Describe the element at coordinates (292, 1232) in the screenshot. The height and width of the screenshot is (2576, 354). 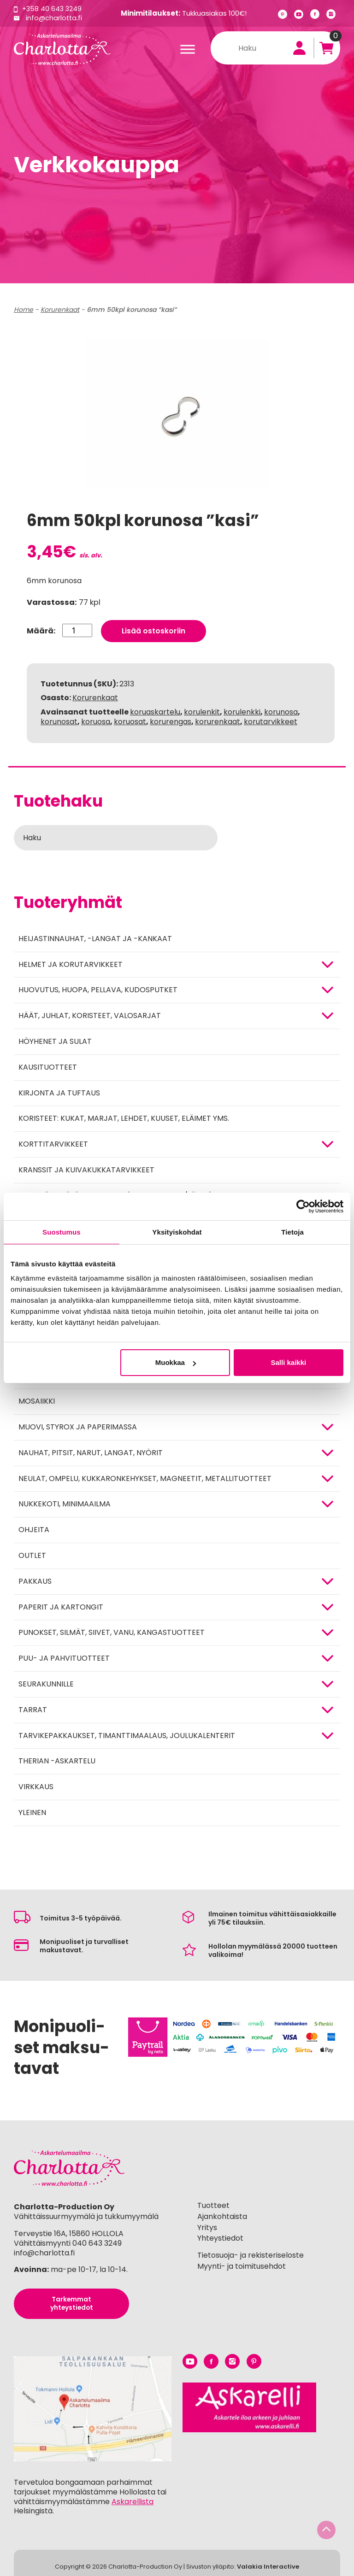
I see `Tietoja [tab]` at that location.